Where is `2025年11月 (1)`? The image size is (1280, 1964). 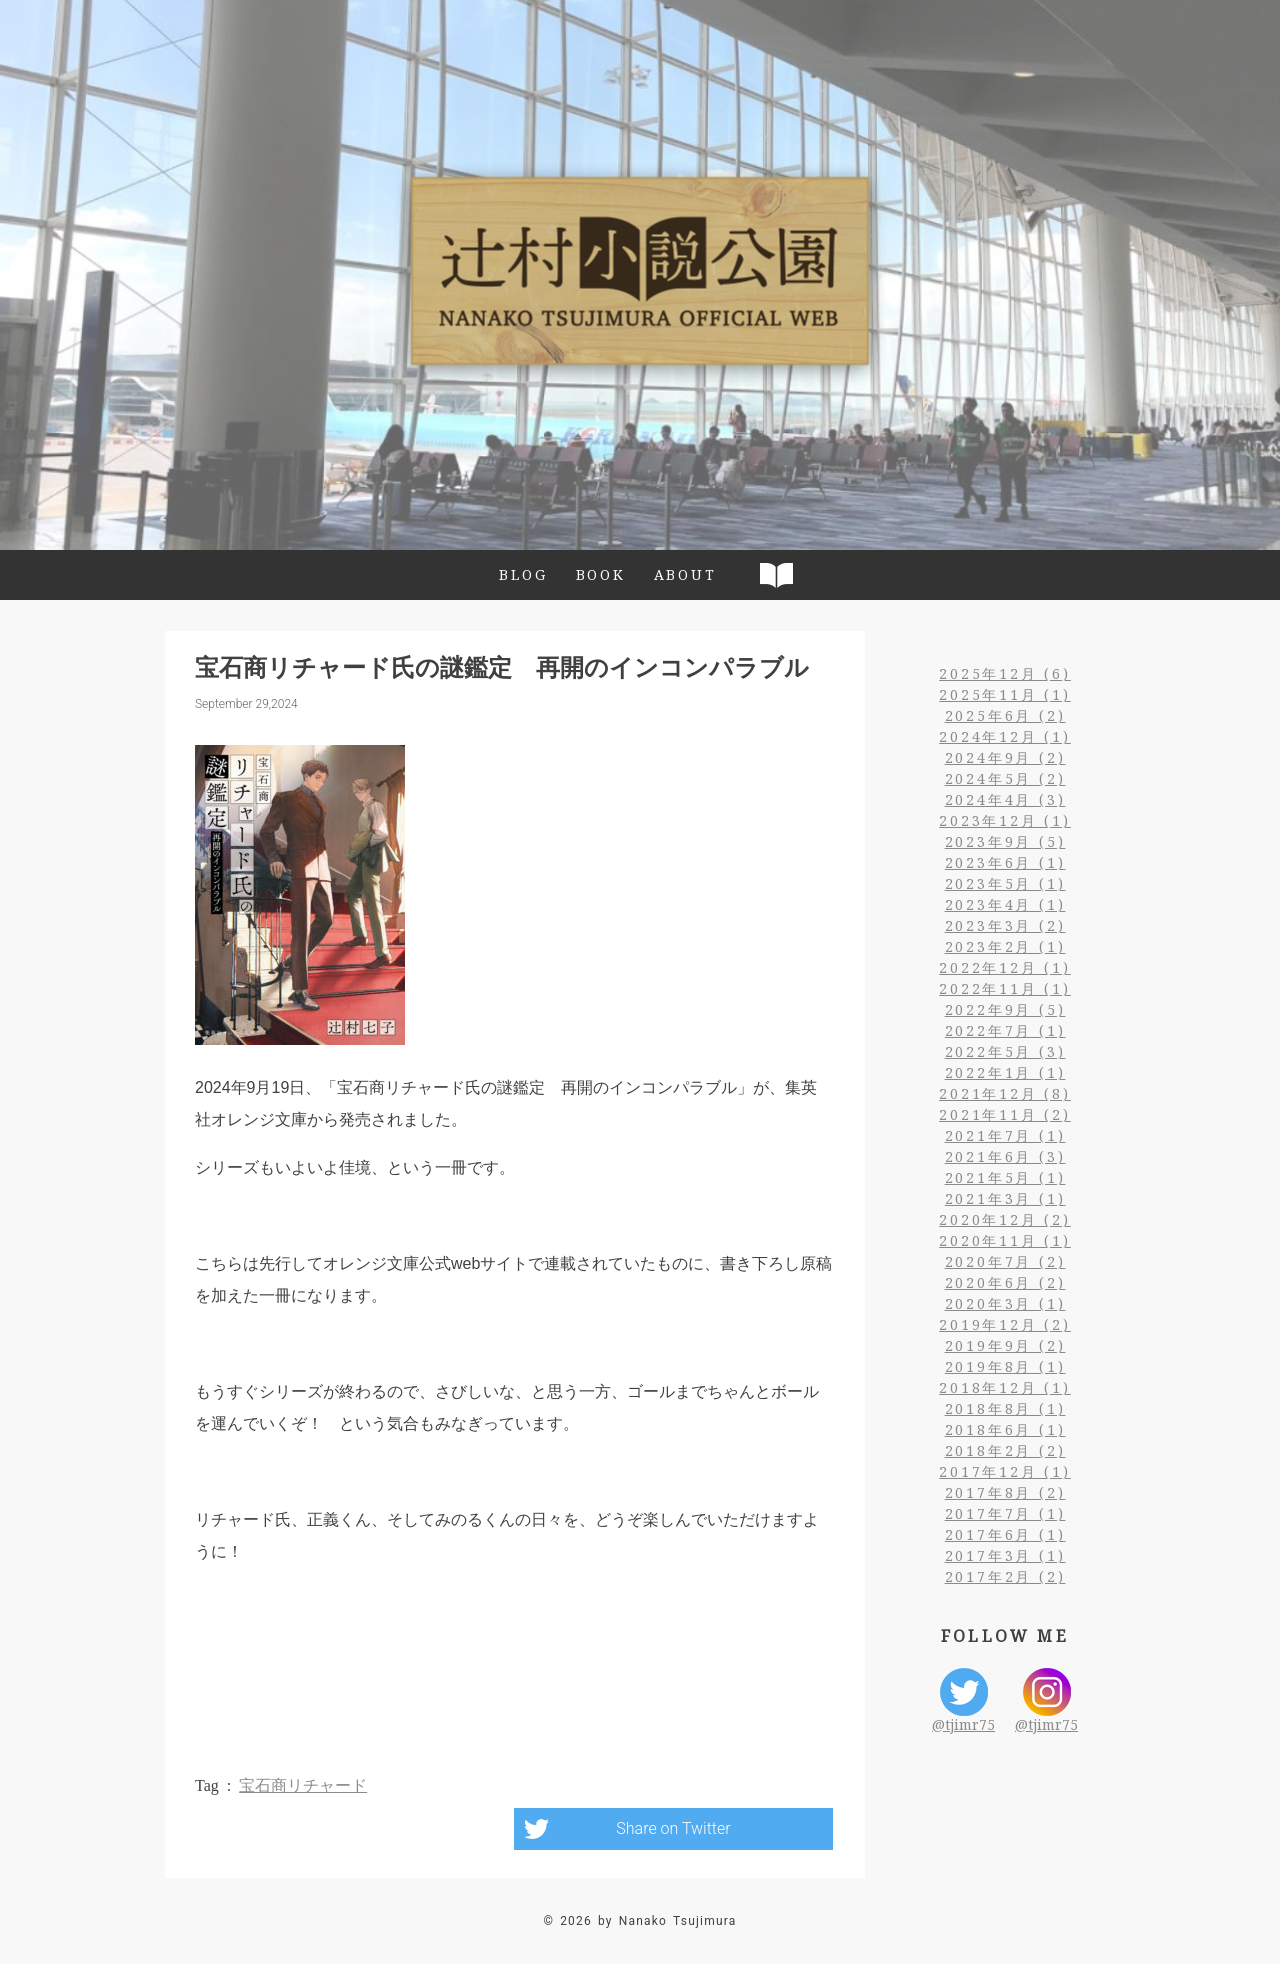
2025年11月 (1) is located at coordinates (1005, 694).